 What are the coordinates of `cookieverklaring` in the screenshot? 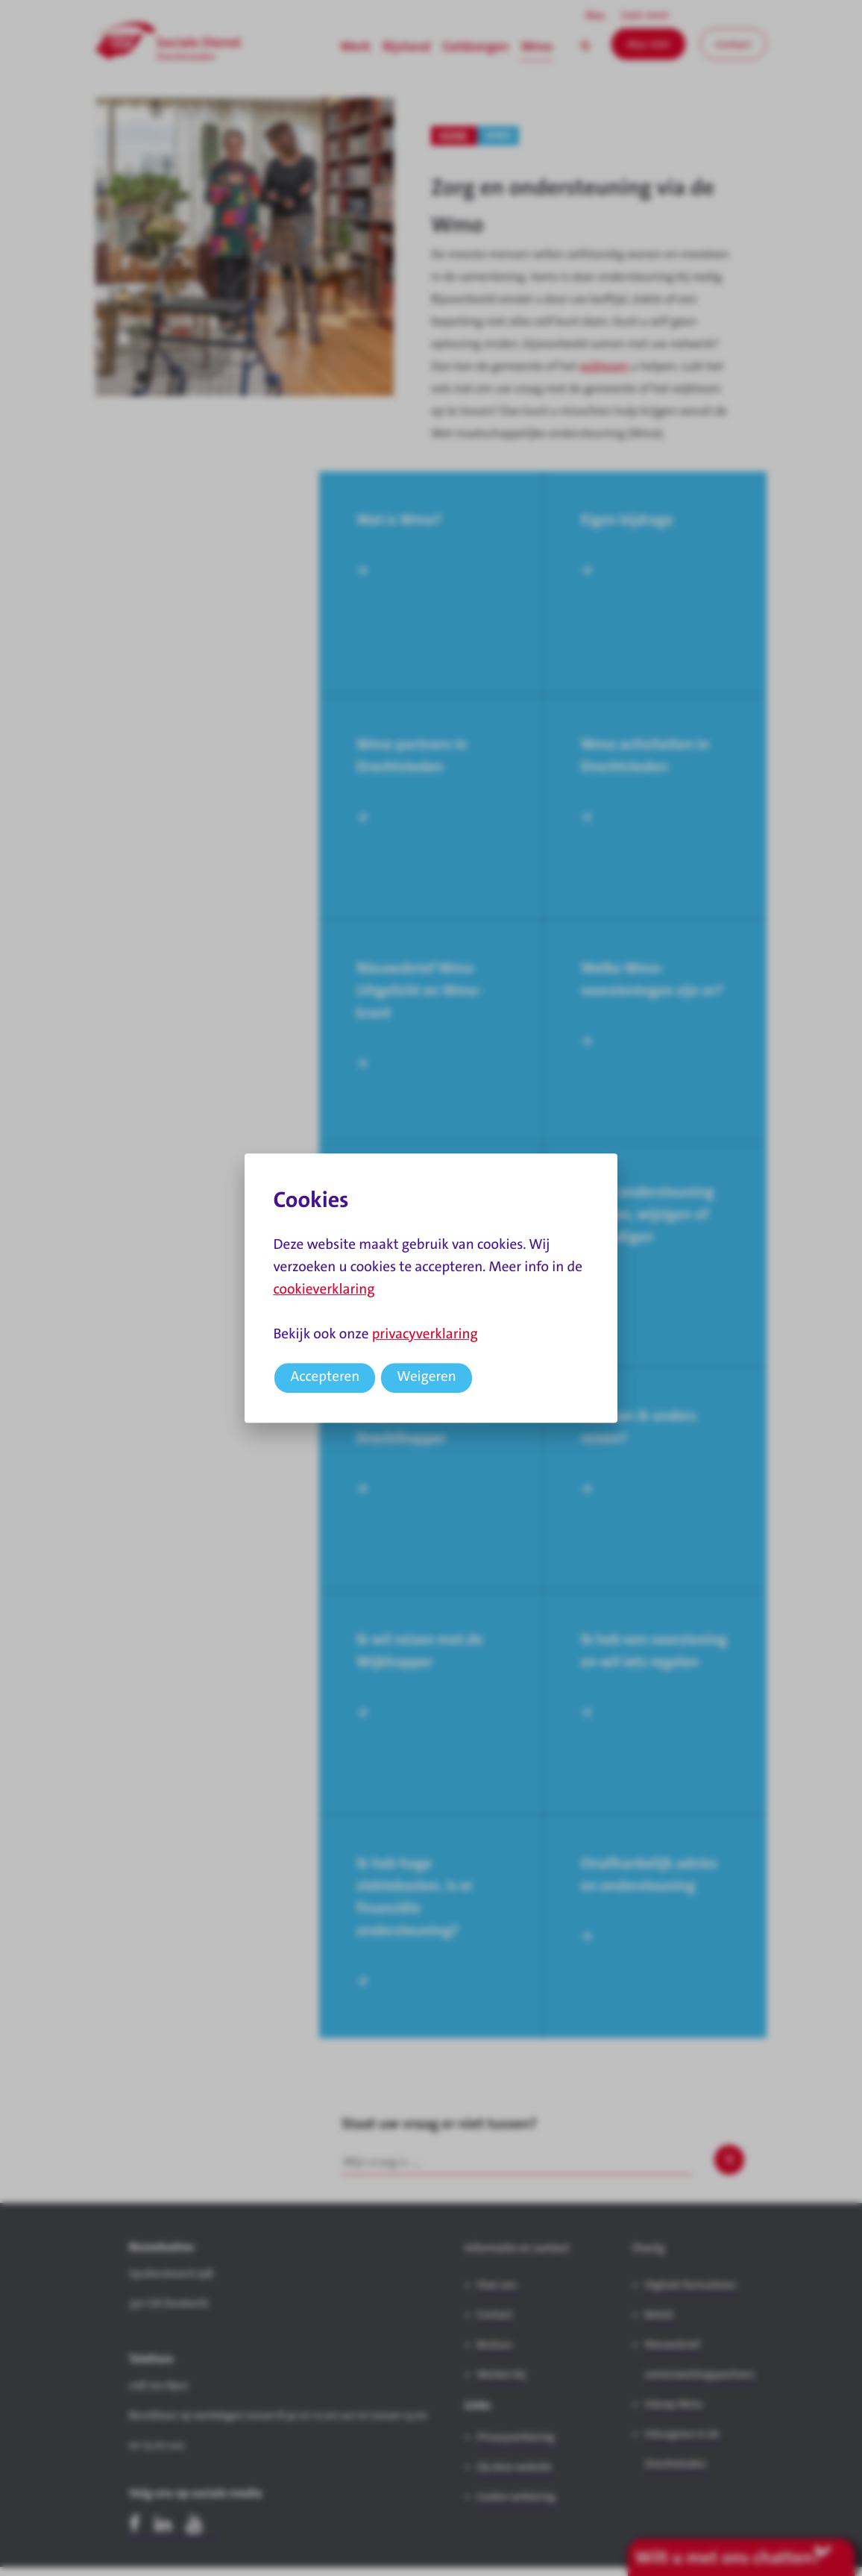 It's located at (323, 1289).